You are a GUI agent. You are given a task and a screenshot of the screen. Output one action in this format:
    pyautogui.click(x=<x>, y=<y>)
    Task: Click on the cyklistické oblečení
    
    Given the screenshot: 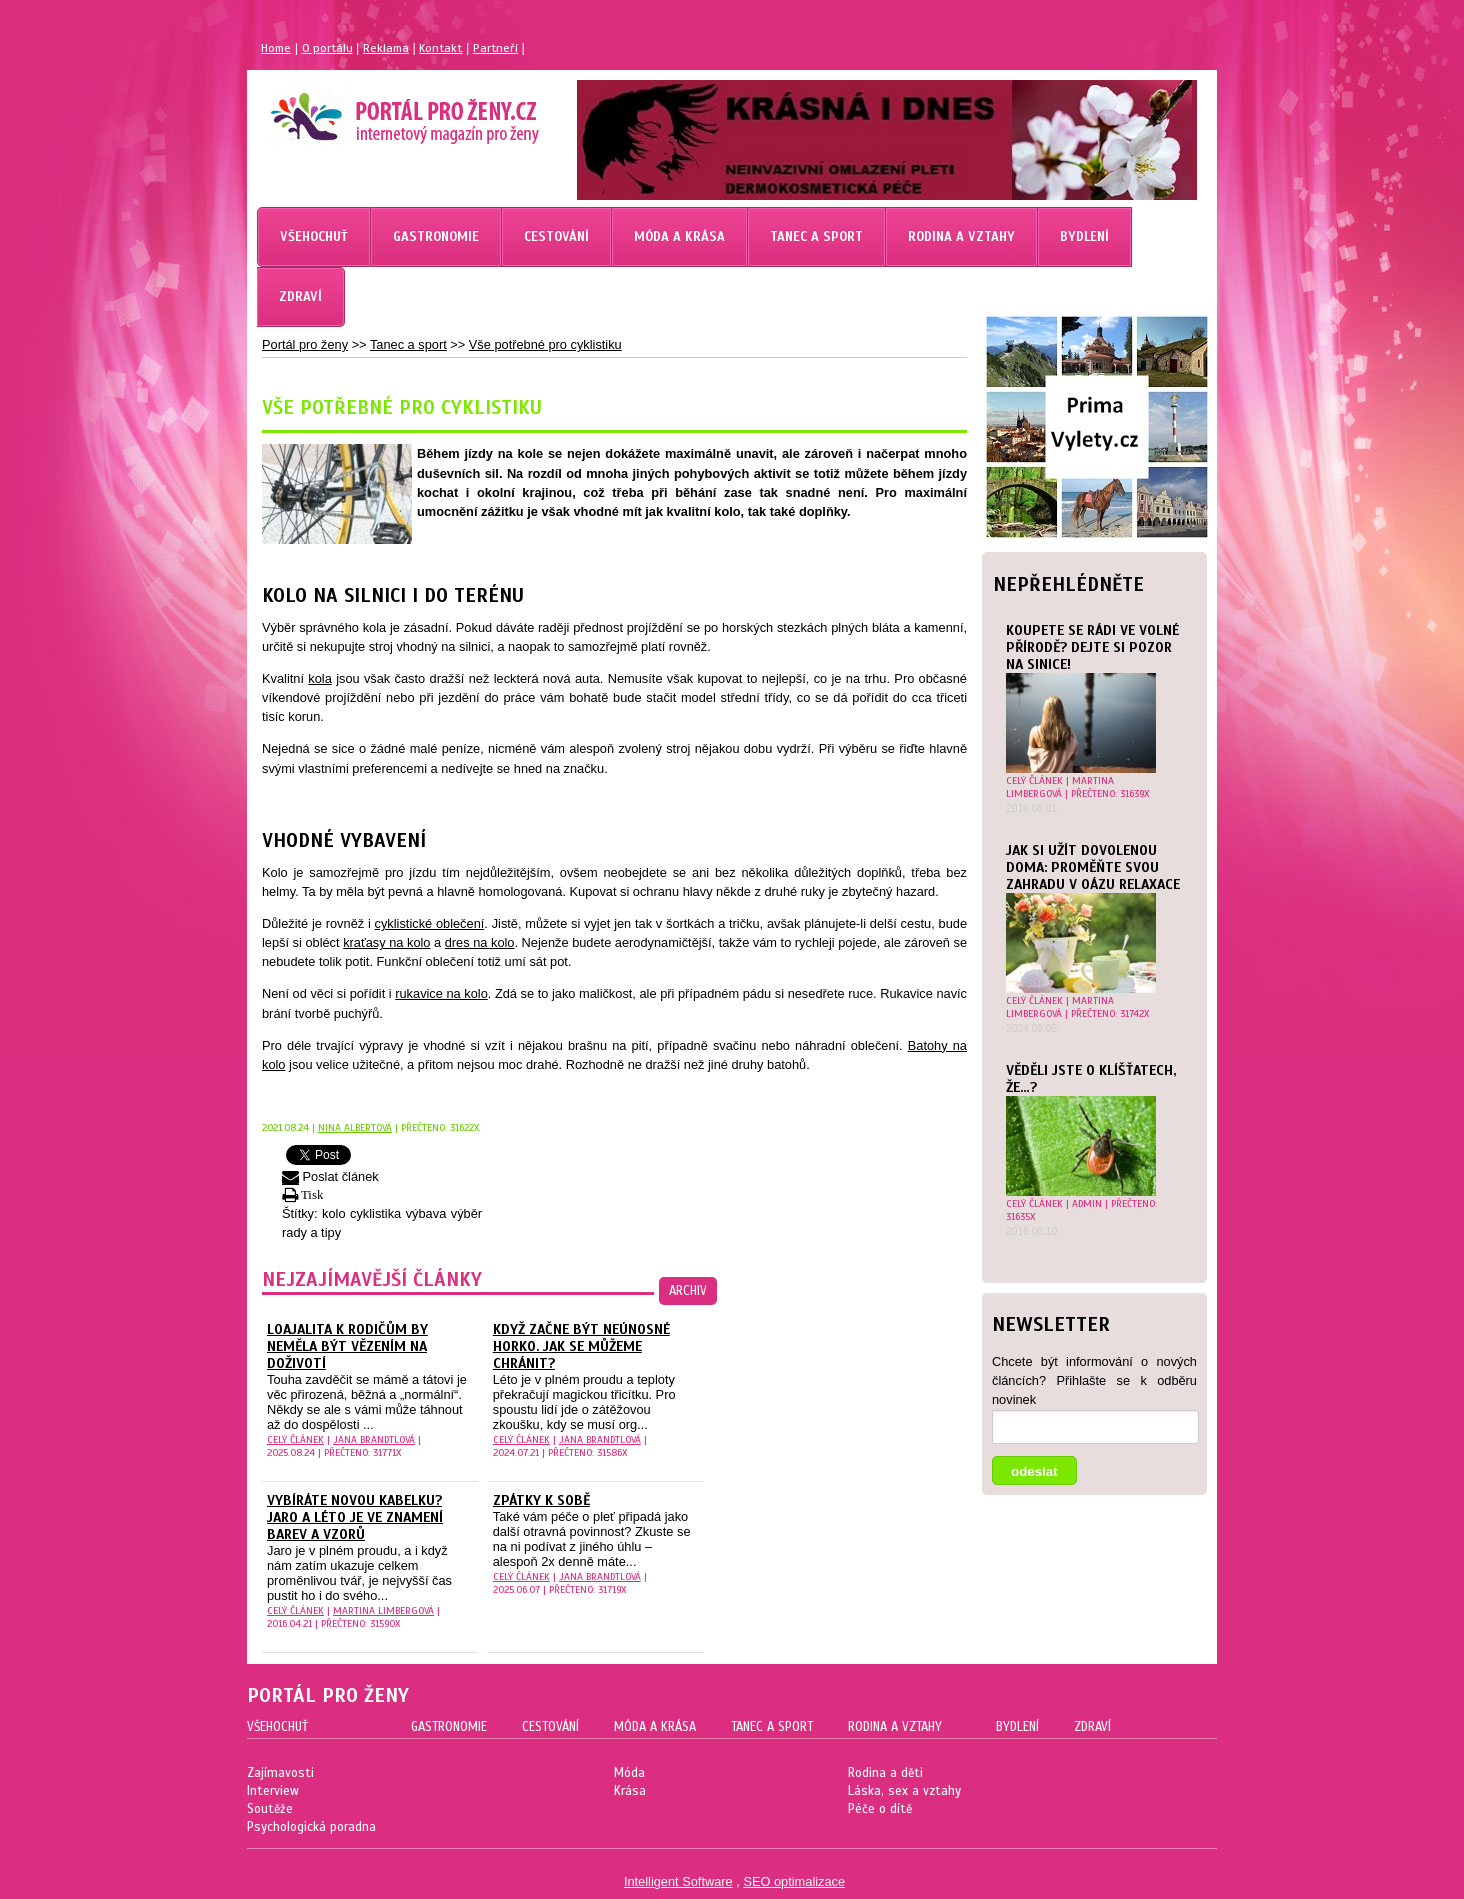 What is the action you would take?
    pyautogui.click(x=430, y=923)
    